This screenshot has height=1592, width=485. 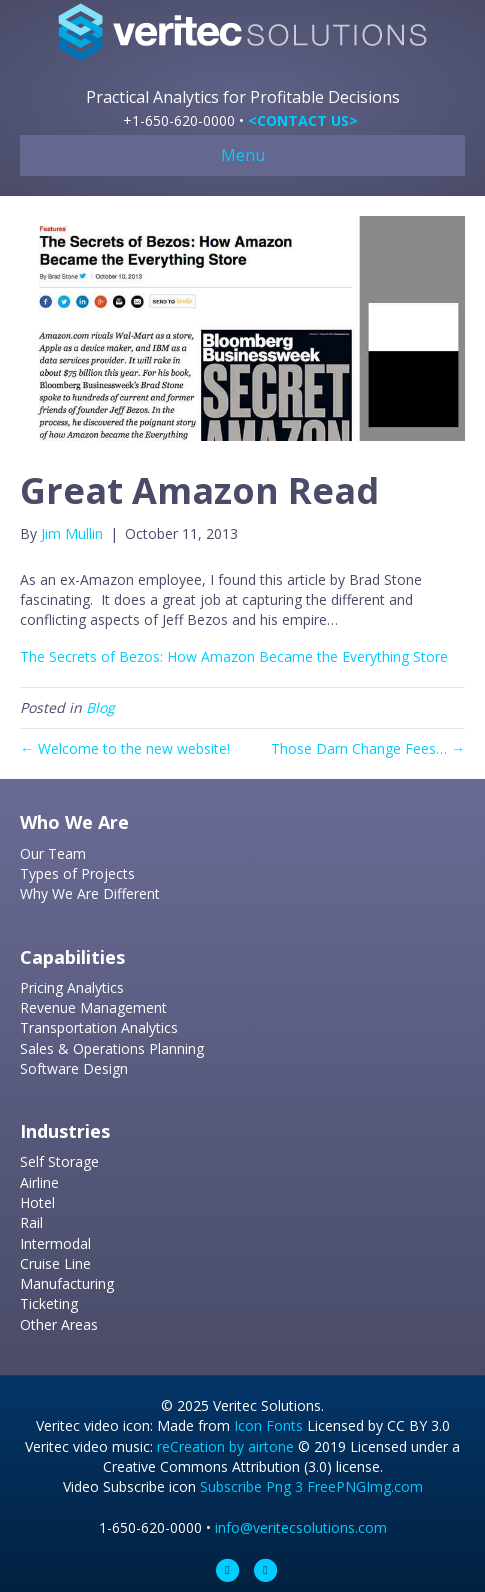 What do you see at coordinates (93, 1007) in the screenshot?
I see `Revenue Management` at bounding box center [93, 1007].